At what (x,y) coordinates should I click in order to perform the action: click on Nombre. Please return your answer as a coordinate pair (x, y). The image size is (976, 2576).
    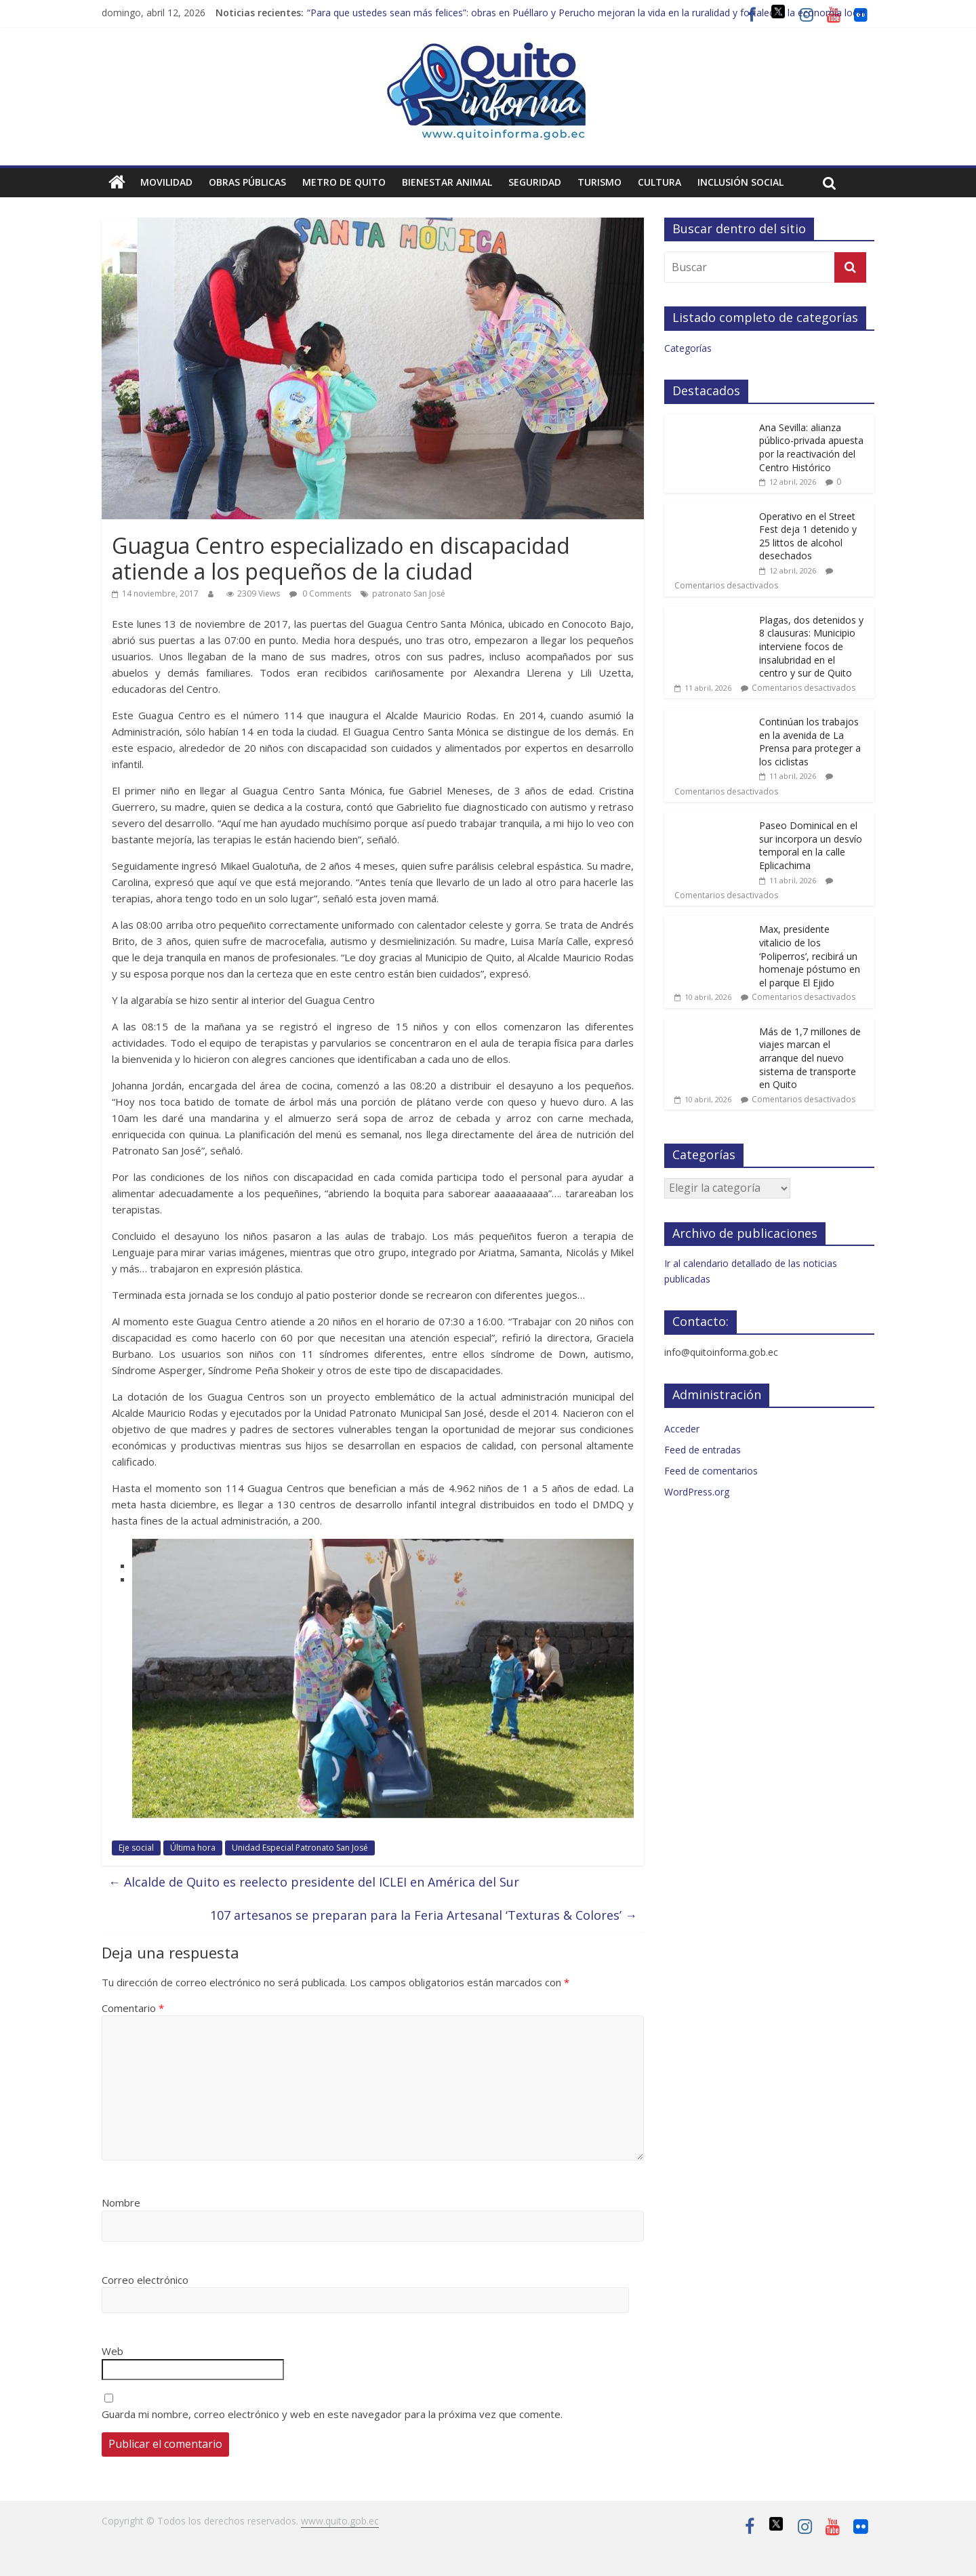
    Looking at the image, I should click on (121, 2202).